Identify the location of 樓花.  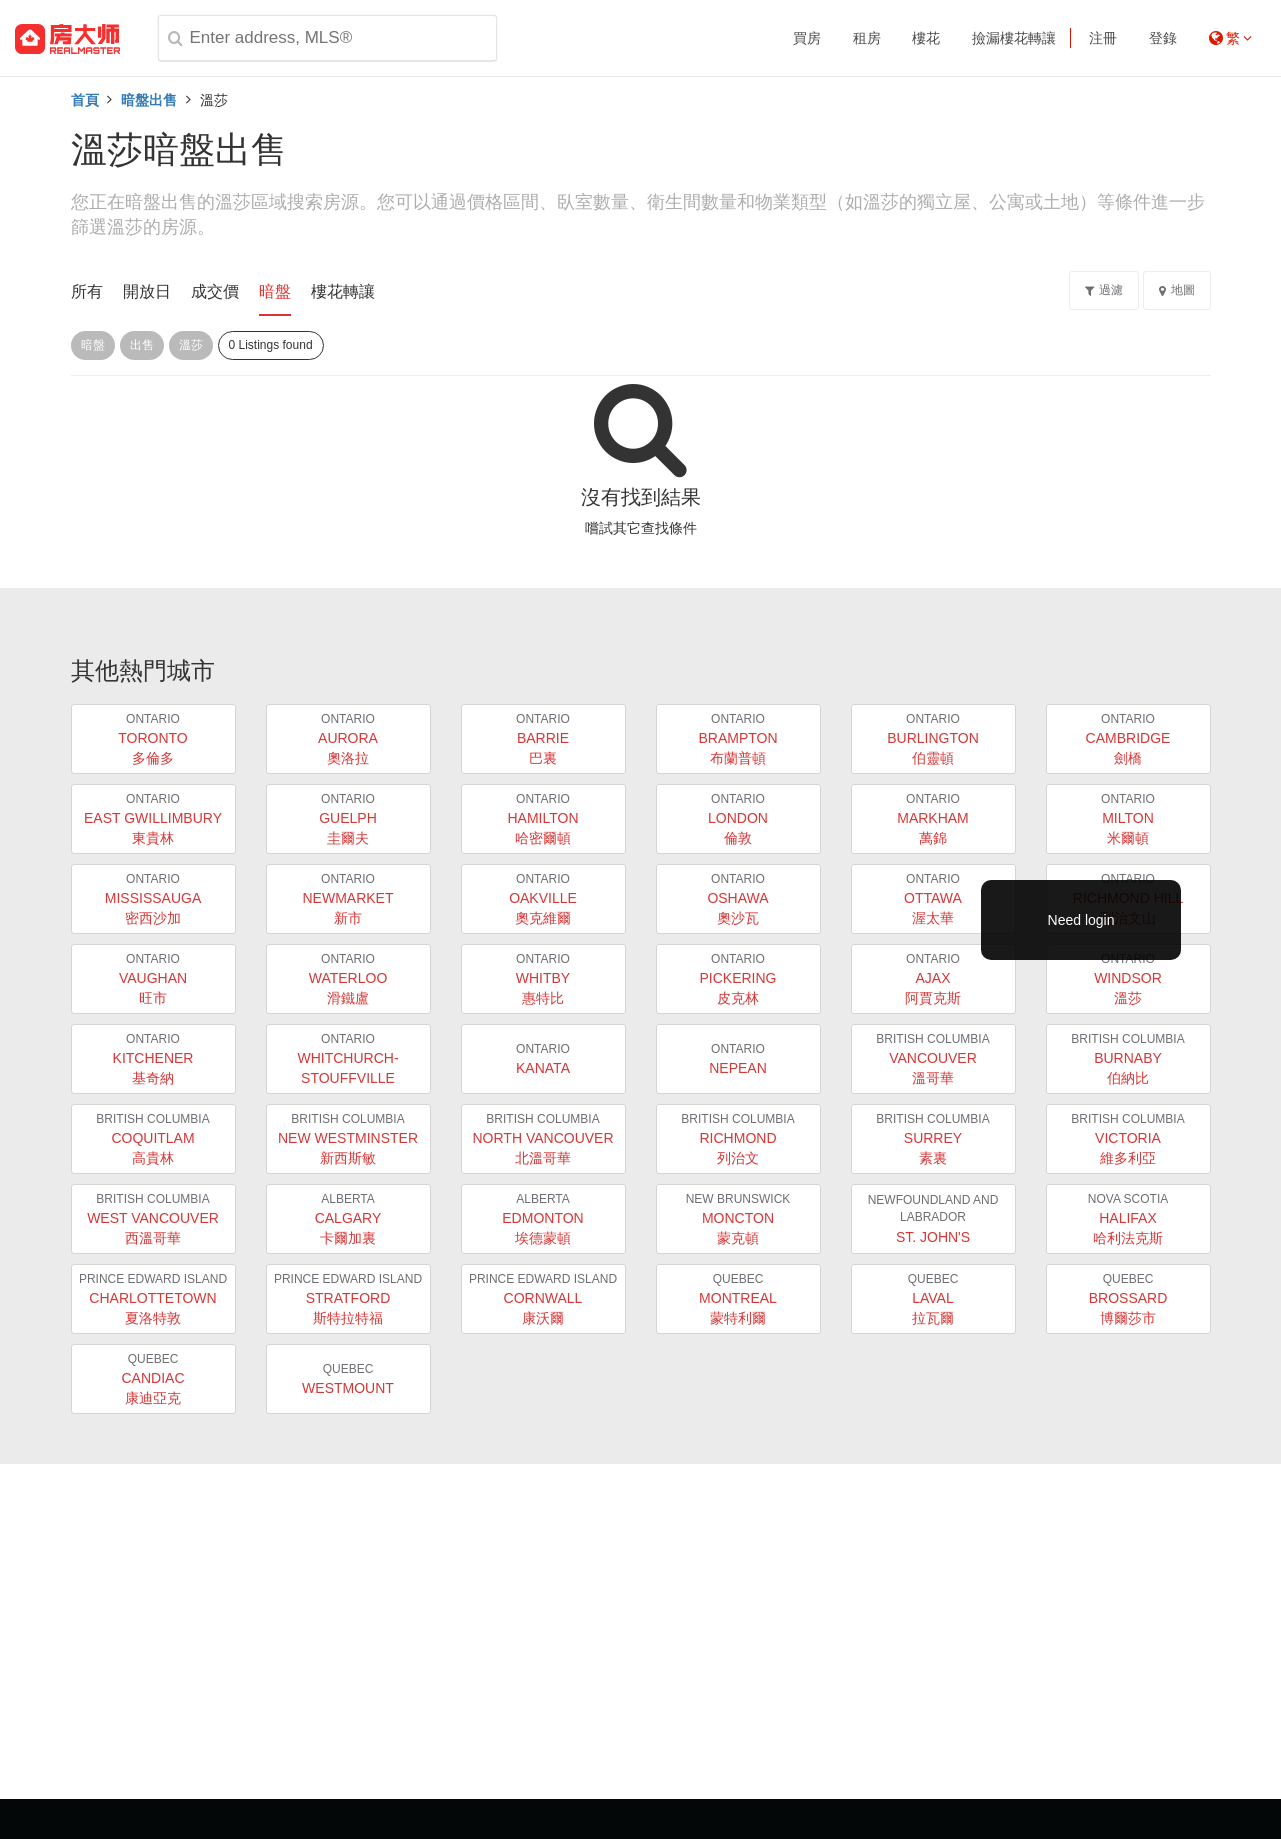
(926, 38).